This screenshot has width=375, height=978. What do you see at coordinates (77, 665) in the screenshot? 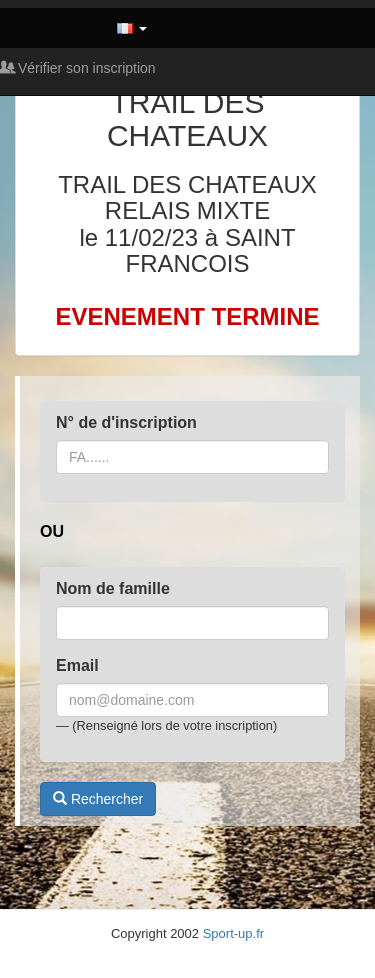
I see `Email` at bounding box center [77, 665].